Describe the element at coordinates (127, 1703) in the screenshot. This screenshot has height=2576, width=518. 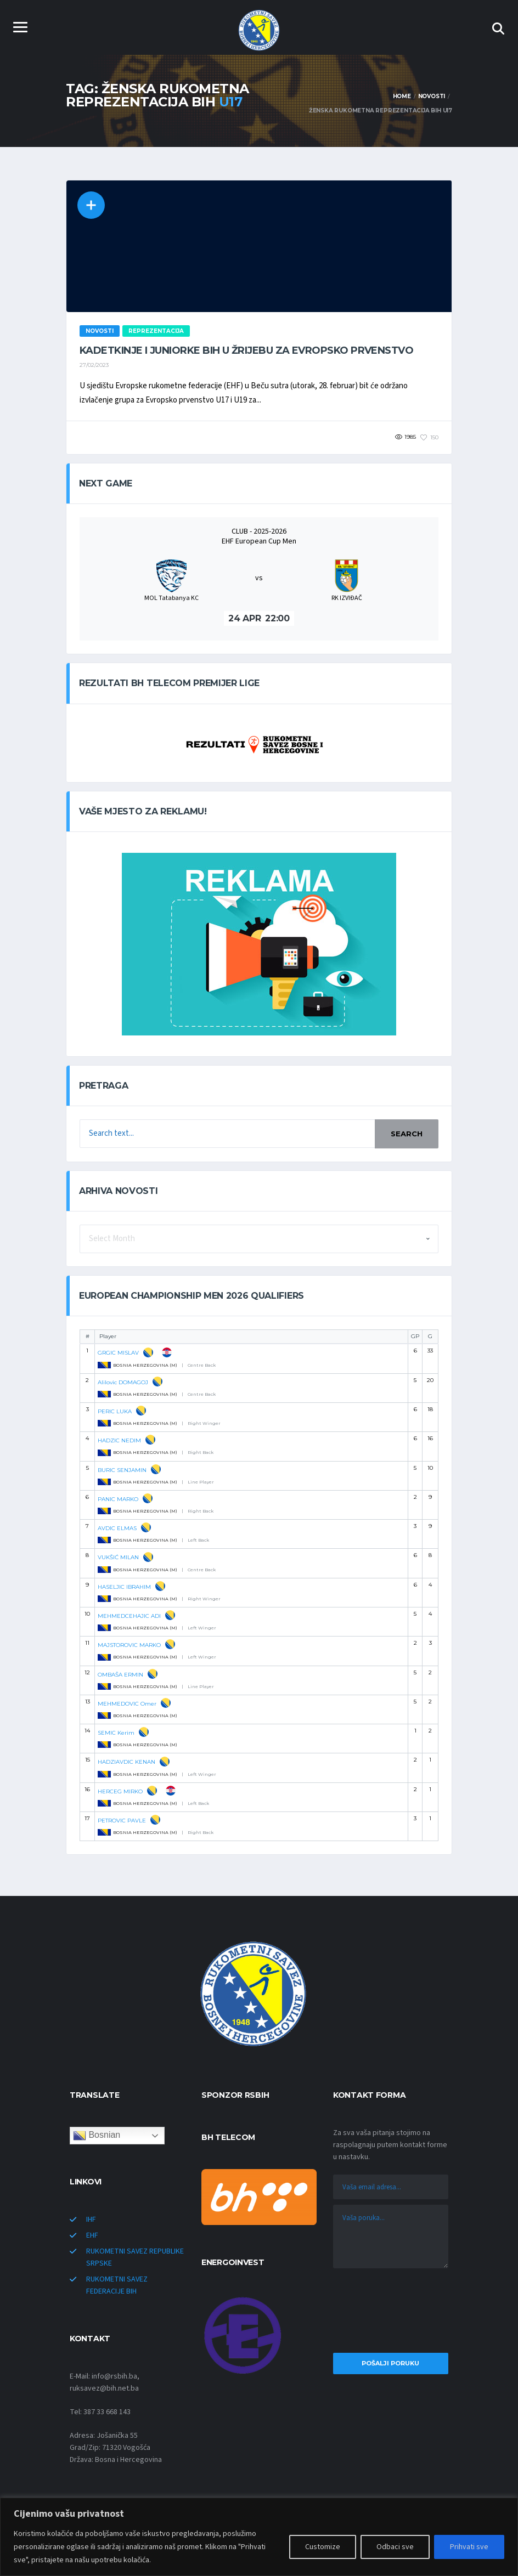
I see `MEHMEDOVIC Omer` at that location.